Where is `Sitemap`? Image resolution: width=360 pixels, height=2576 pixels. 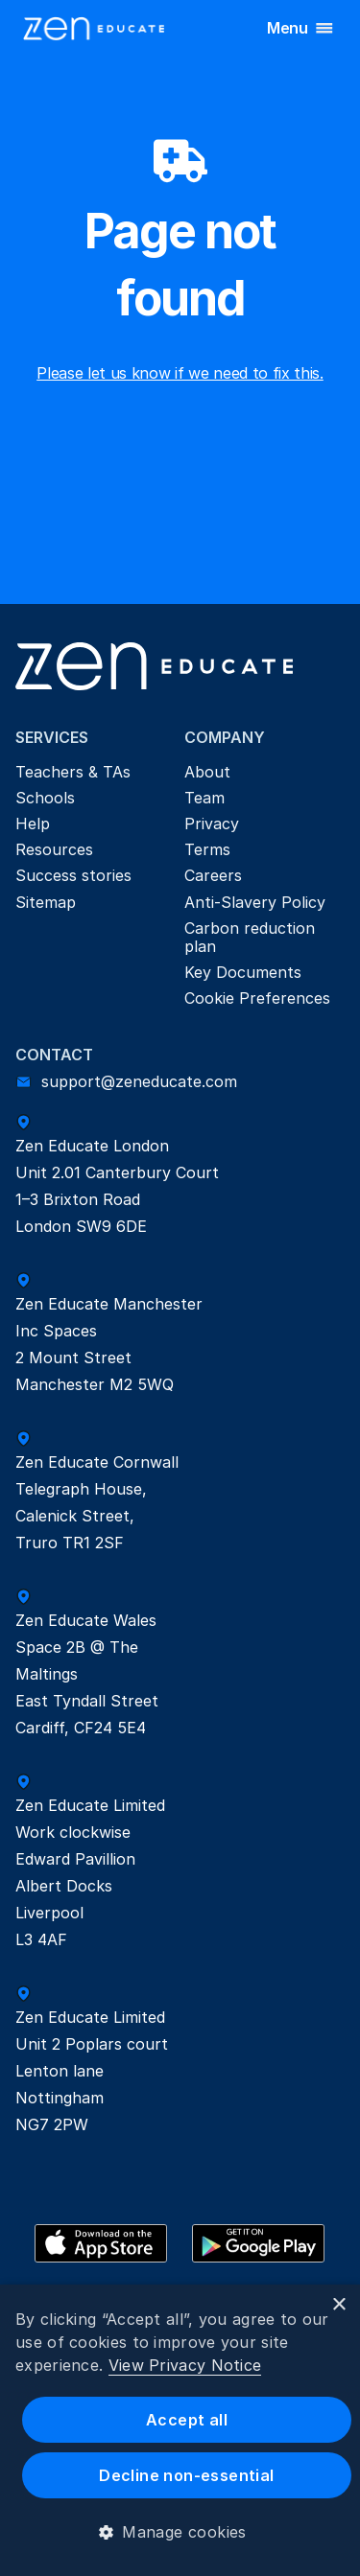
Sitemap is located at coordinates (45, 902).